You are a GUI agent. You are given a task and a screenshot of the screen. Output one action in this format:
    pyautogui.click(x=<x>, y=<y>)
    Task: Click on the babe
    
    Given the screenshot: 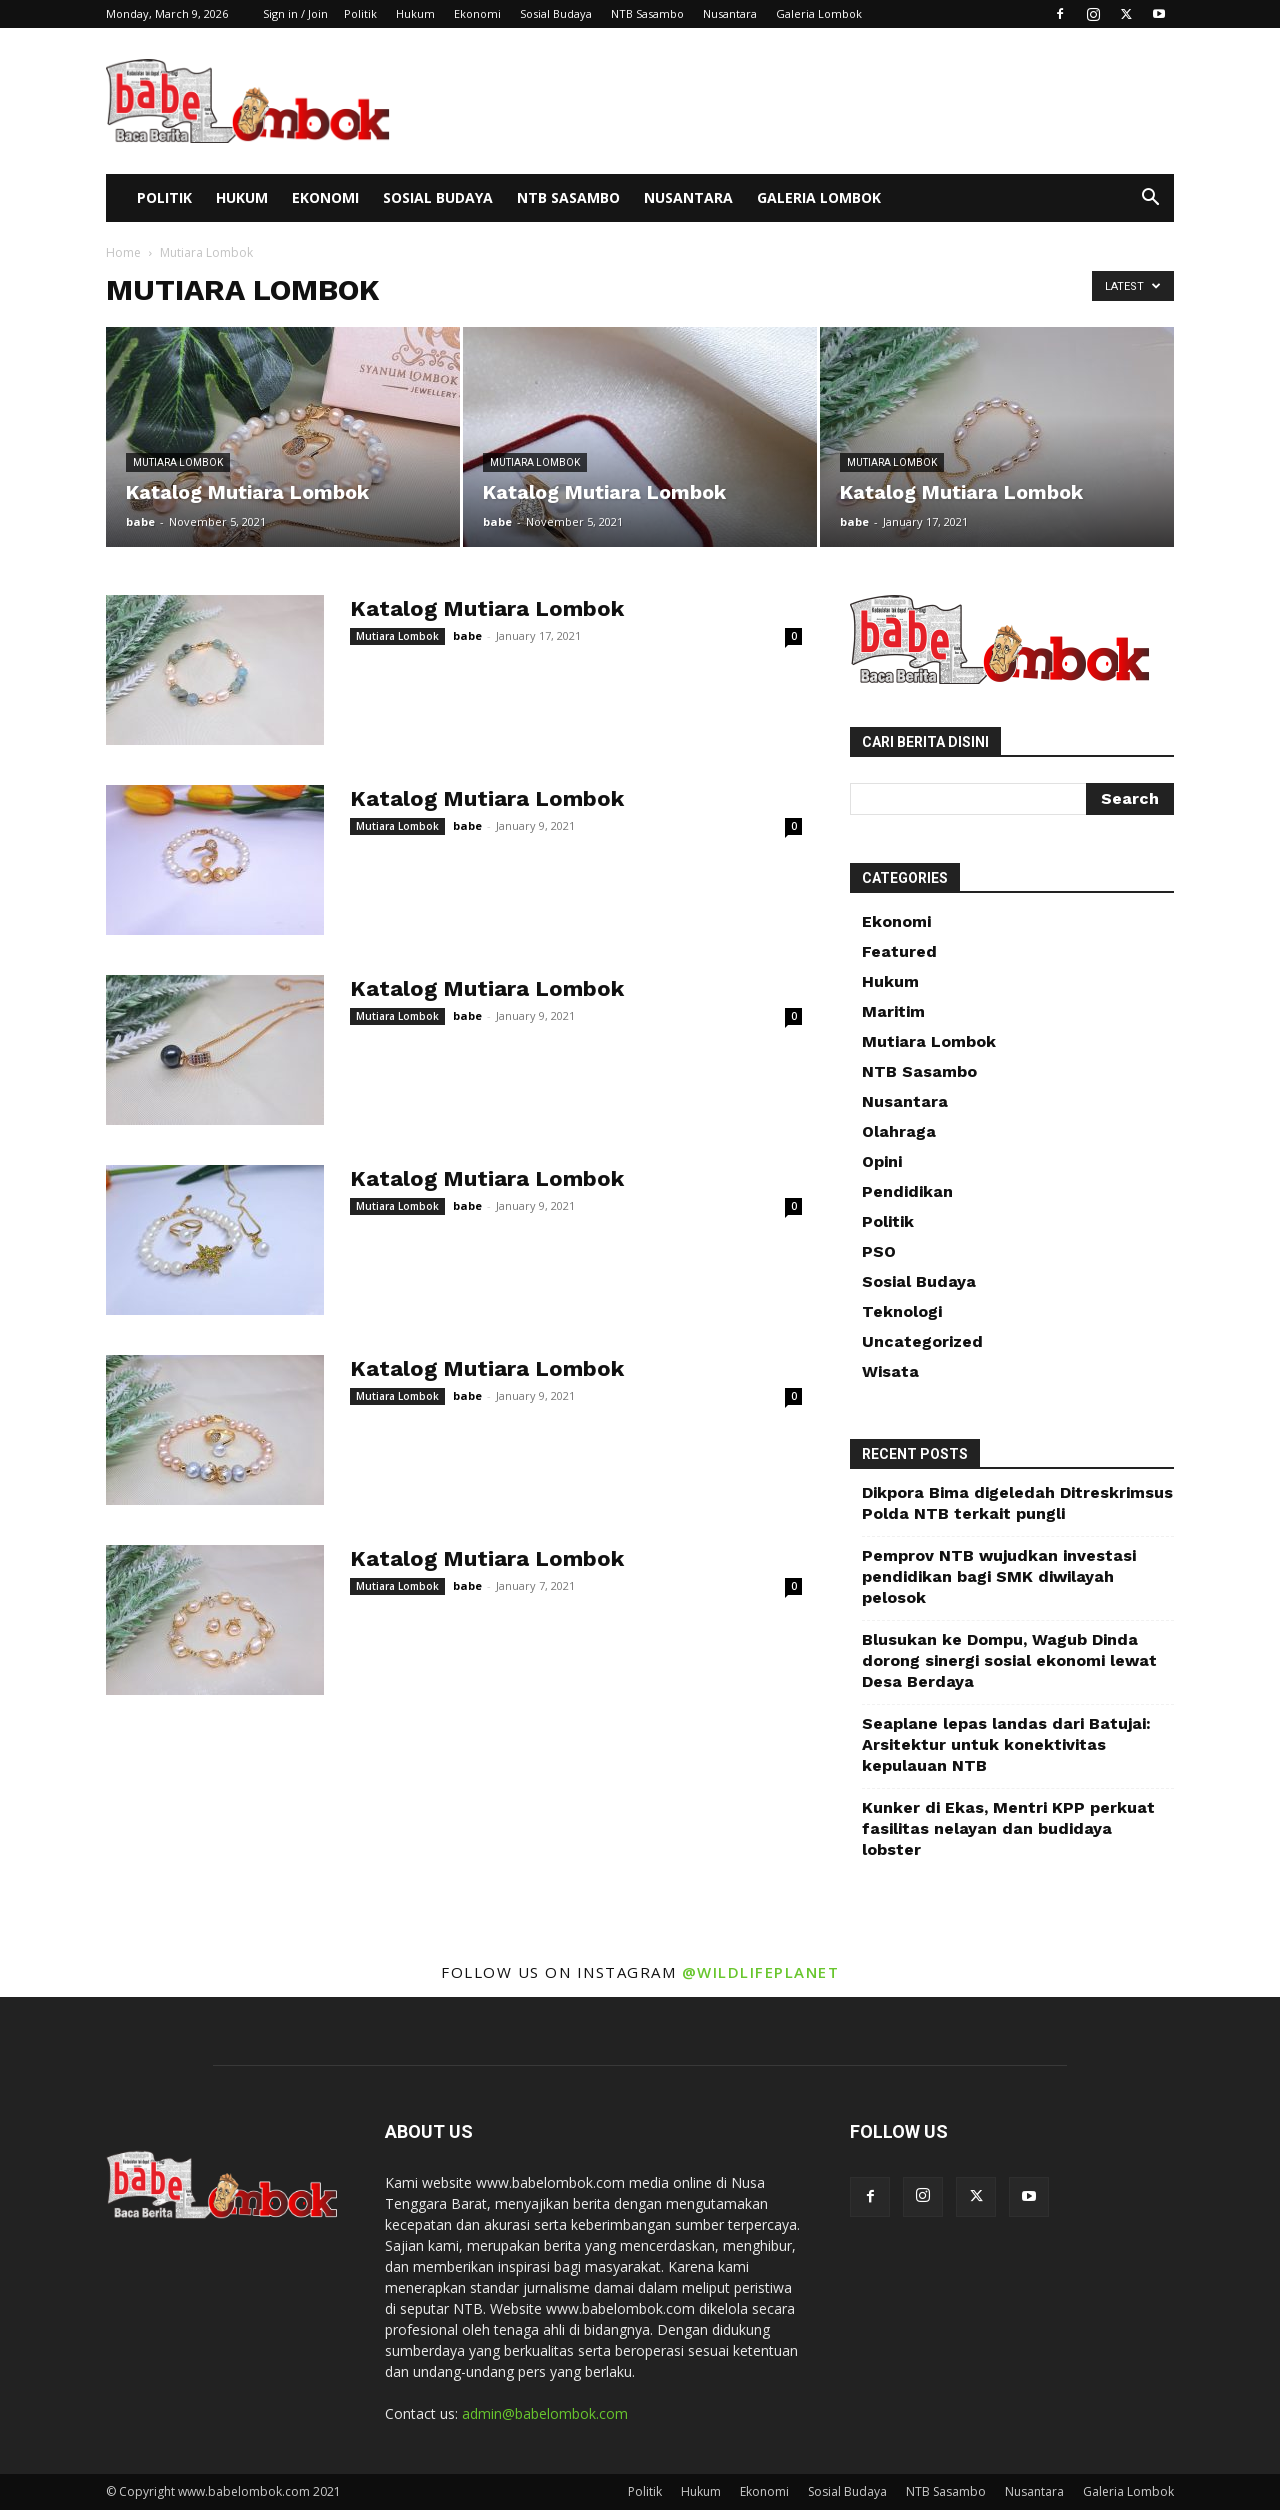 What is the action you would take?
    pyautogui.click(x=140, y=521)
    